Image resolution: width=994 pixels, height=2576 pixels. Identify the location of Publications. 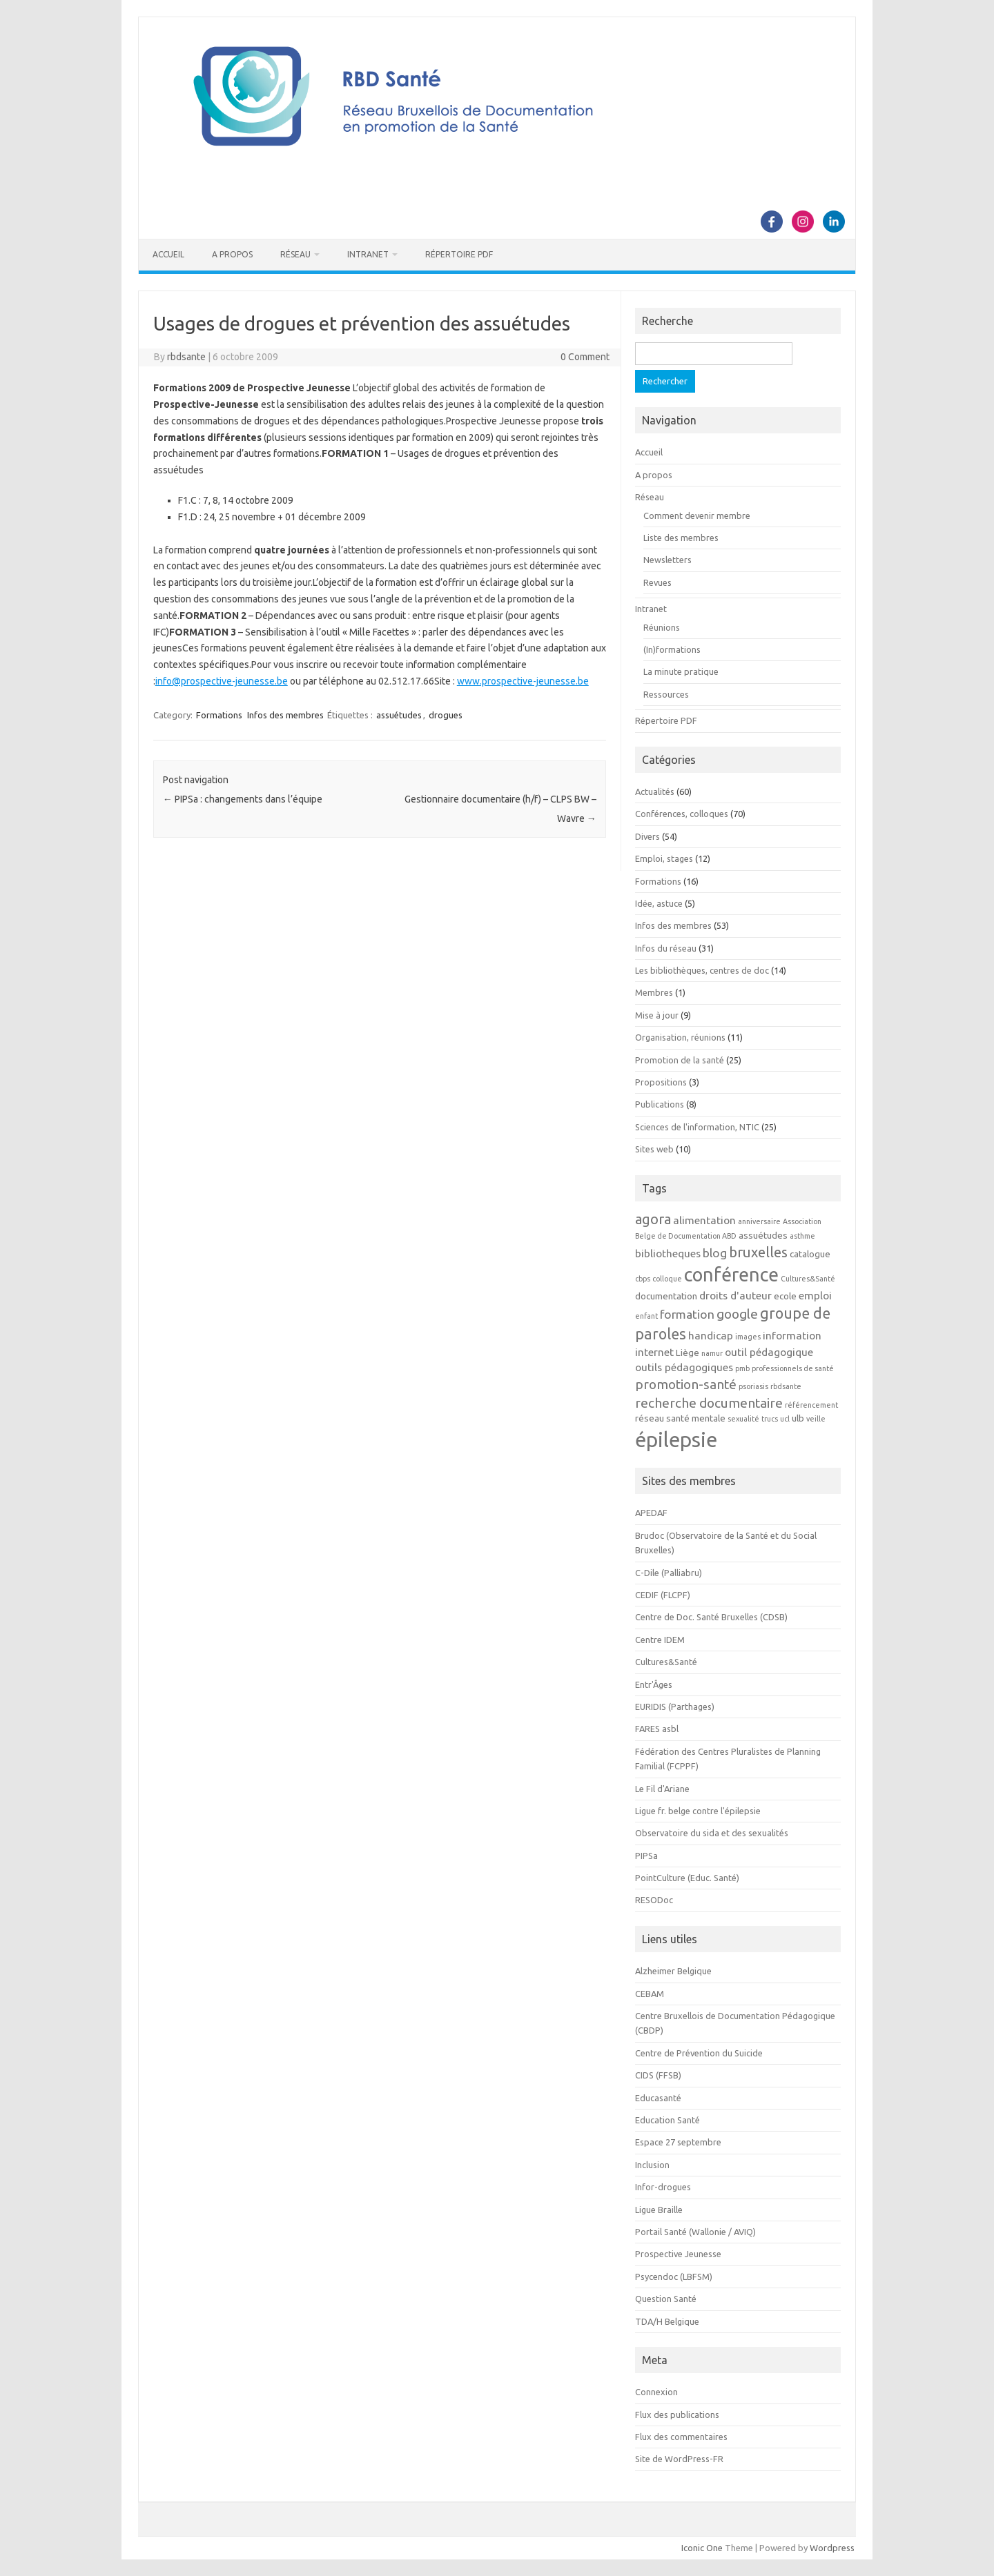
(659, 1104).